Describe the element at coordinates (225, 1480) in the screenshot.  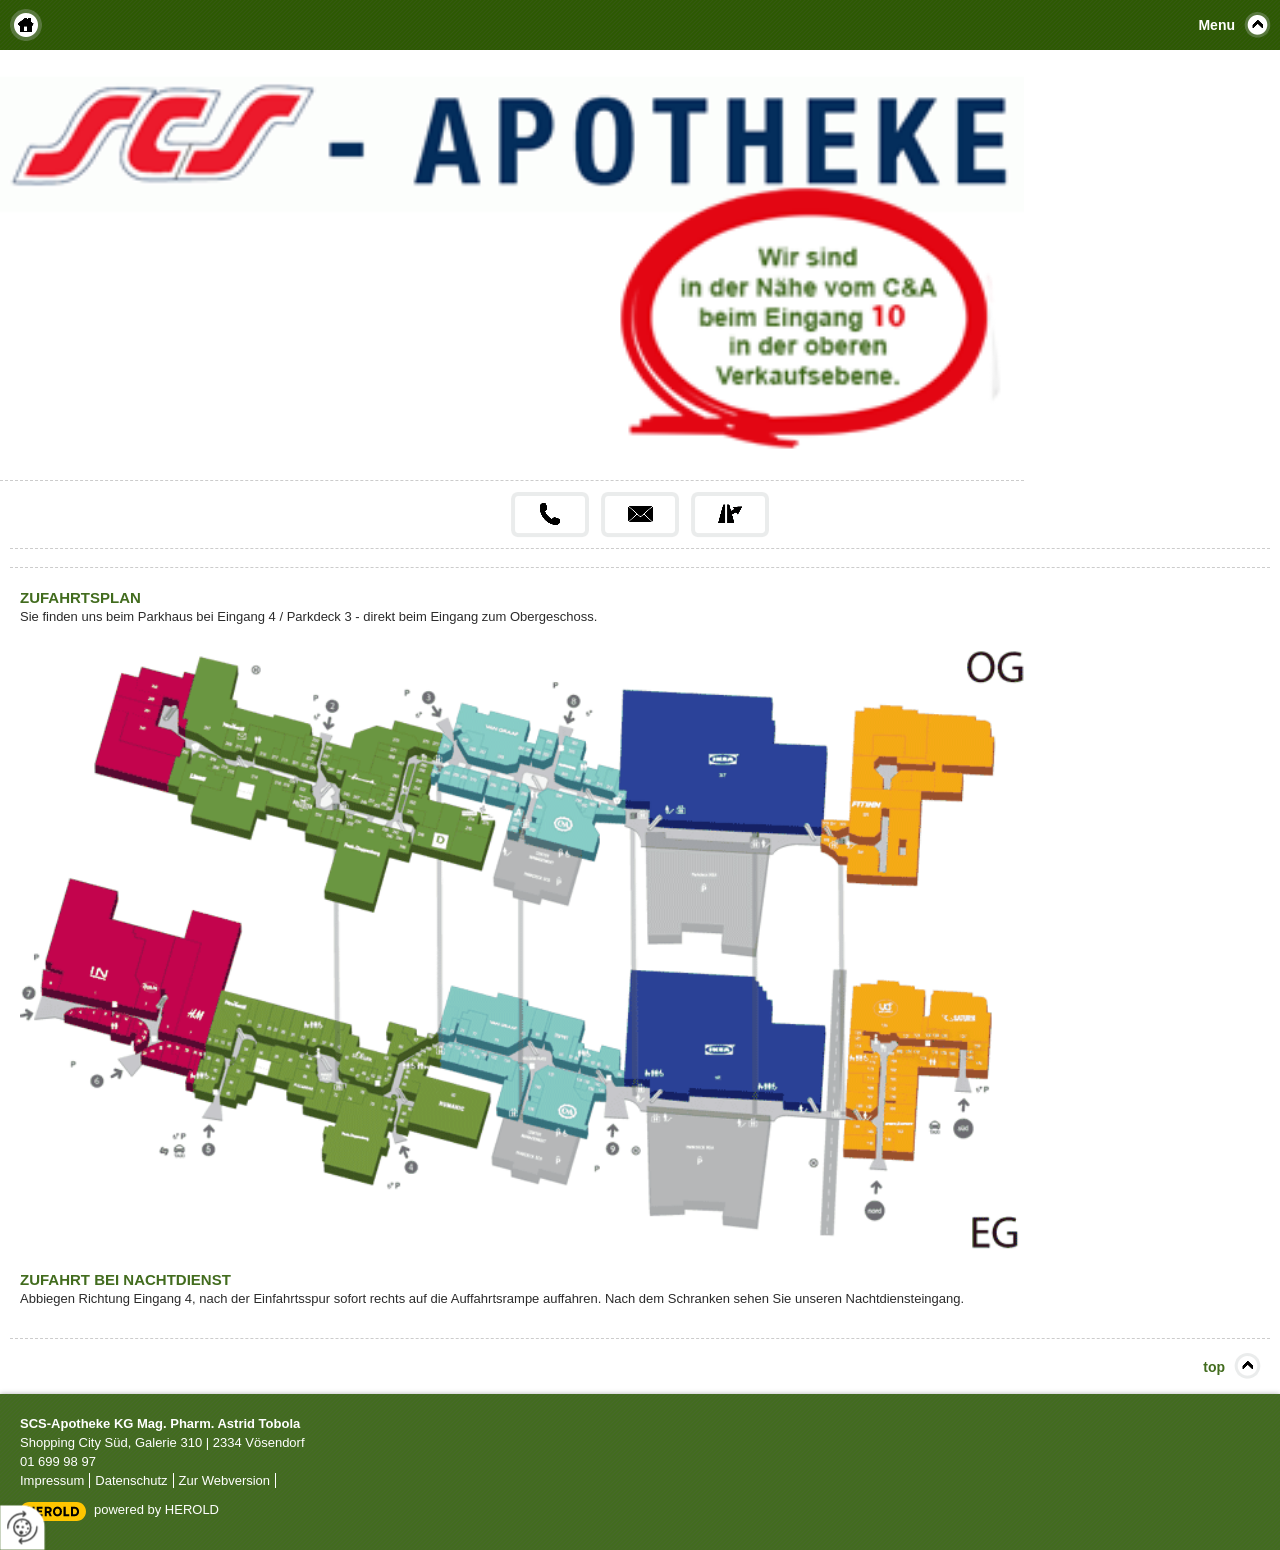
I see `Zur Webversion` at that location.